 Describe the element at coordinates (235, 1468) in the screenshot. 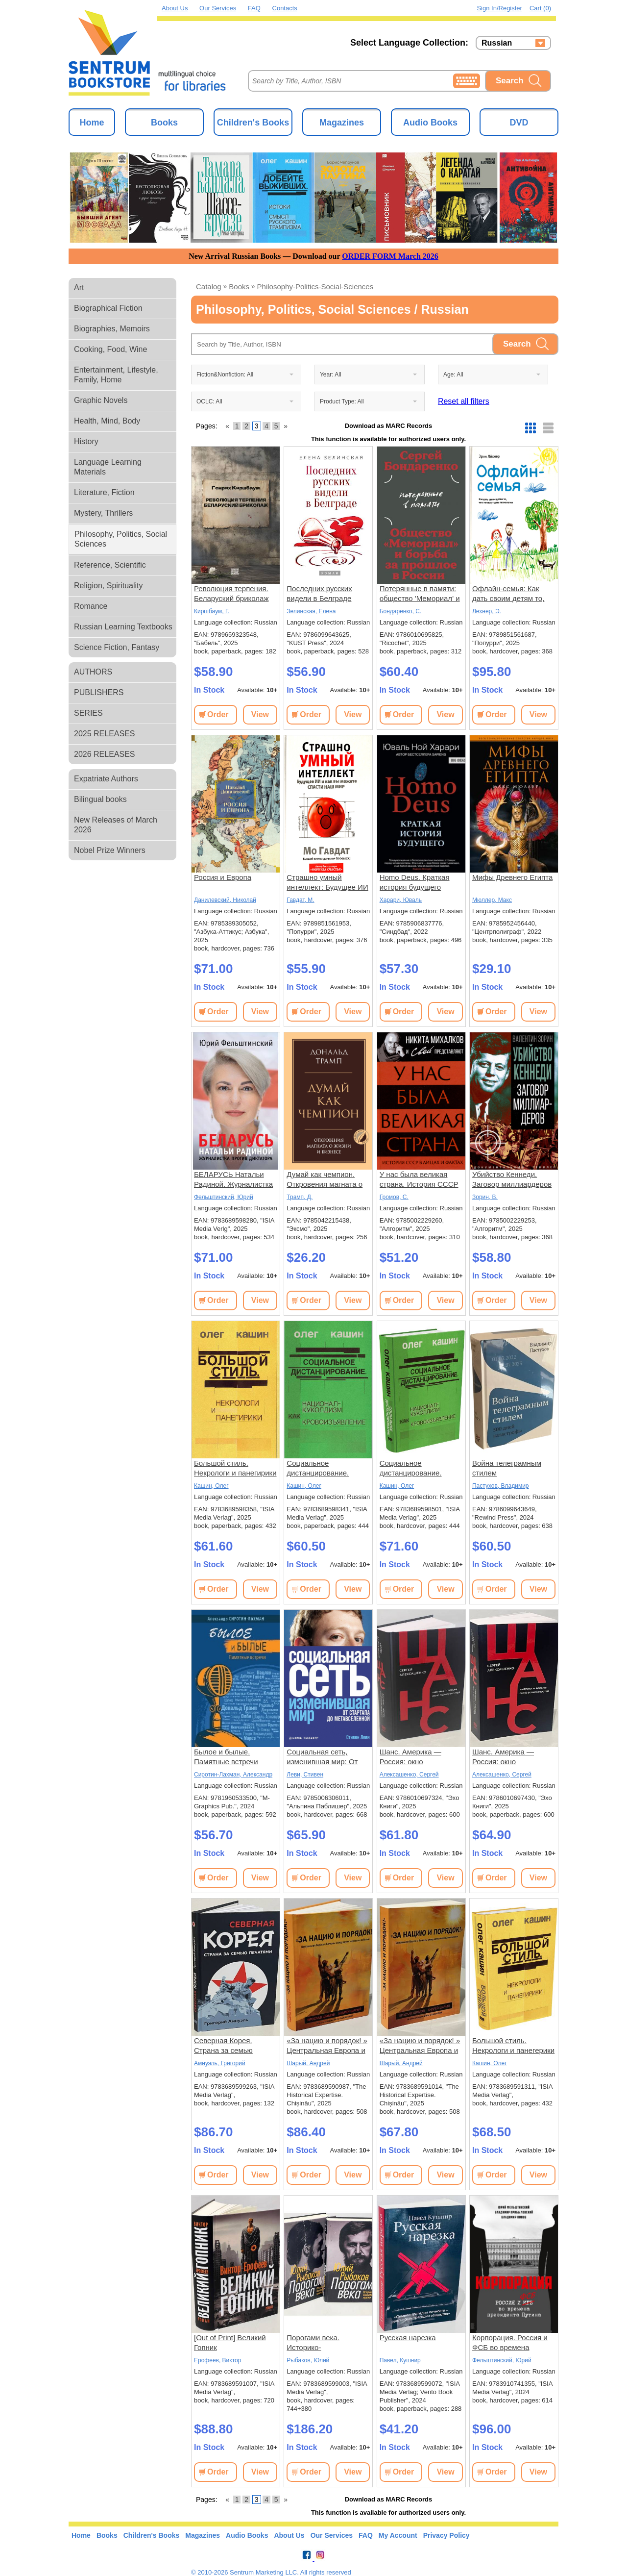

I see `Большой стиль. Некрологи и панегирики` at that location.